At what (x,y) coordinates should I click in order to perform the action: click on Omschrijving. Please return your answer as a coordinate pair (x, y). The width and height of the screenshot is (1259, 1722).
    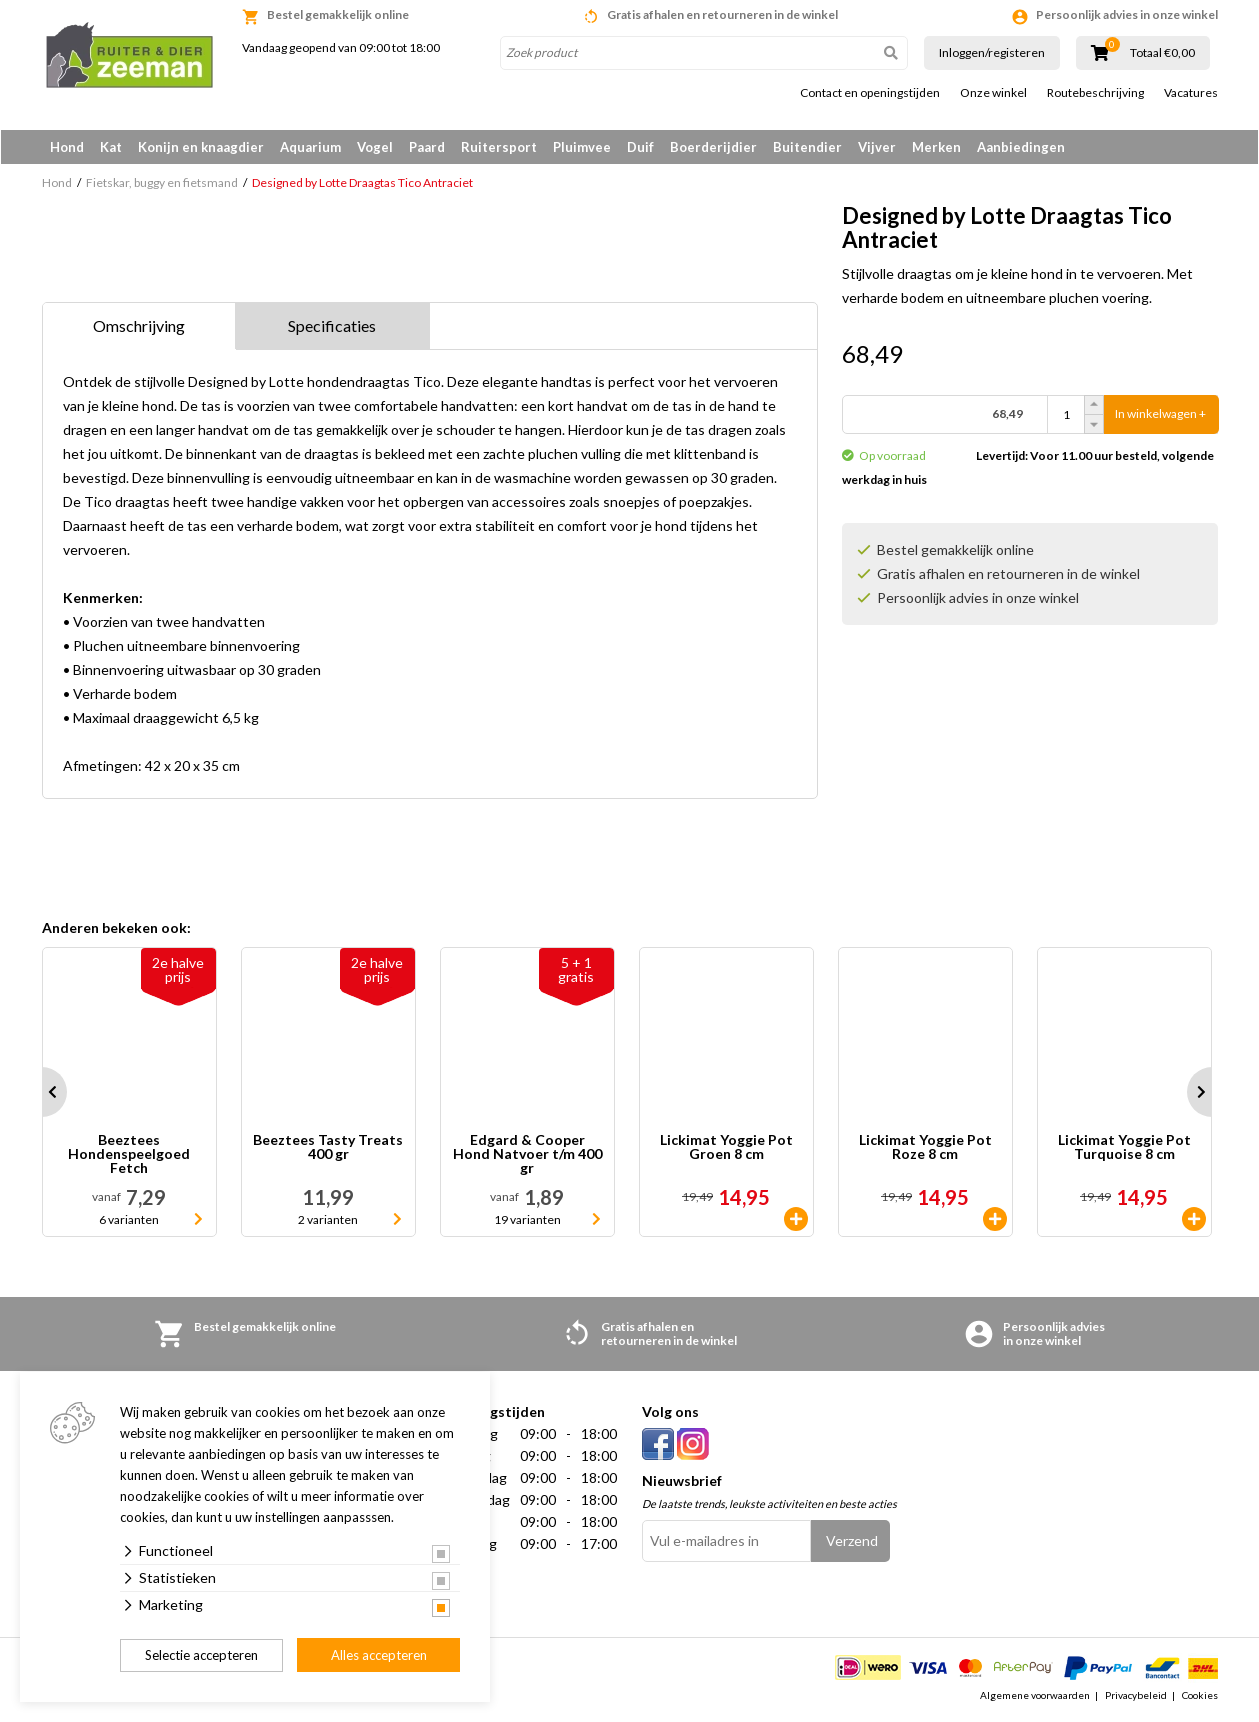
    Looking at the image, I should click on (139, 326).